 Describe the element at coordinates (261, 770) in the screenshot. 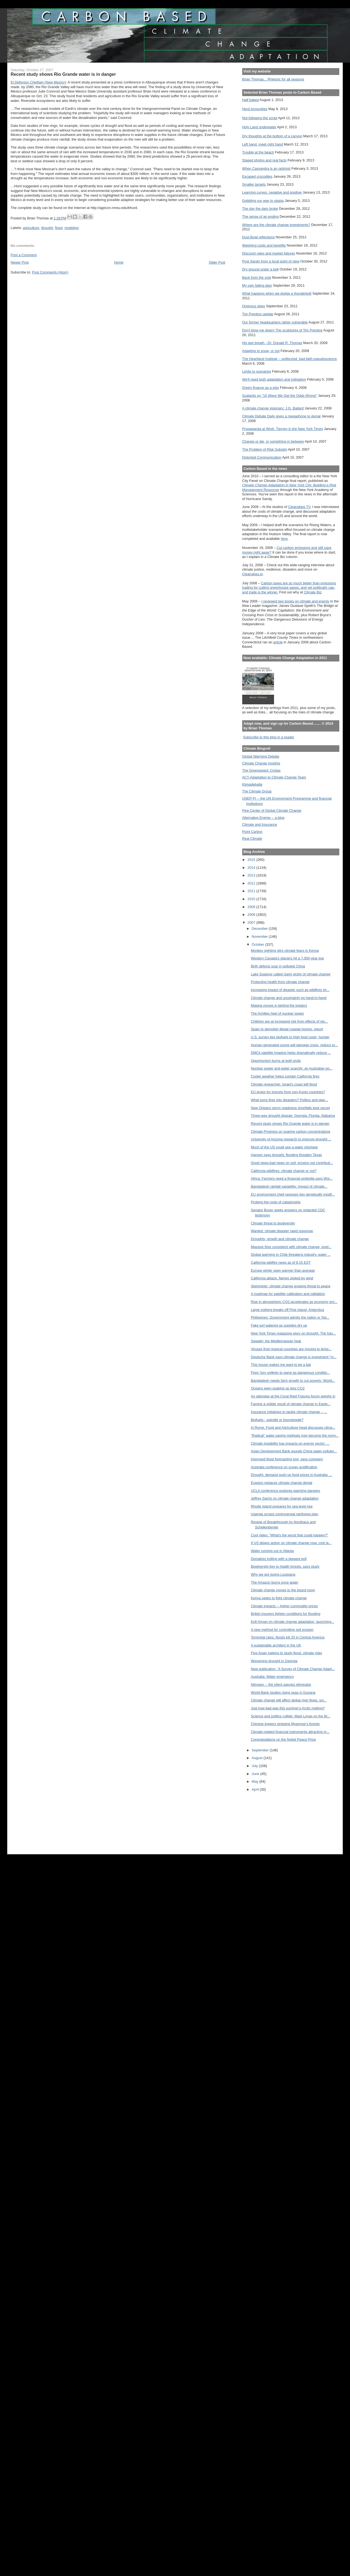

I see `The Greensward: Civitas` at that location.